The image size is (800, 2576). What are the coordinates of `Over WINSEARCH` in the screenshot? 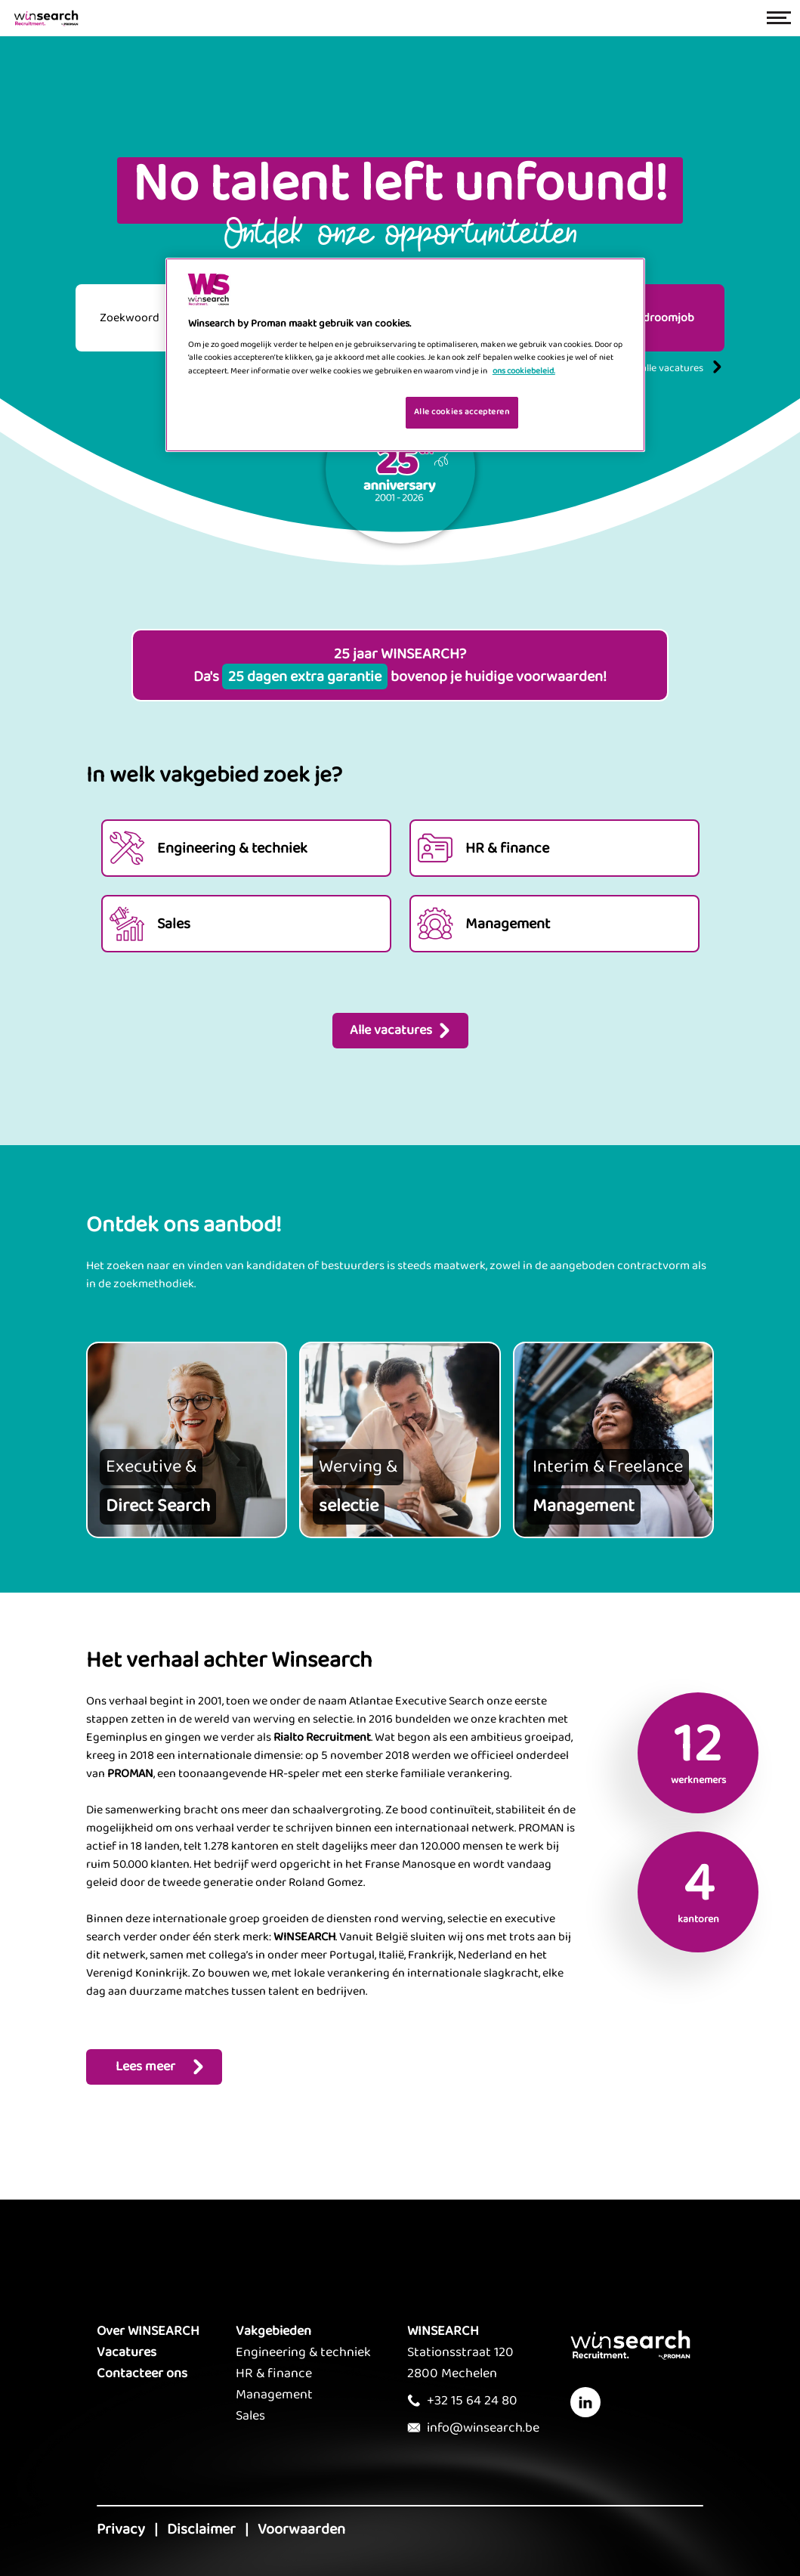 It's located at (148, 2331).